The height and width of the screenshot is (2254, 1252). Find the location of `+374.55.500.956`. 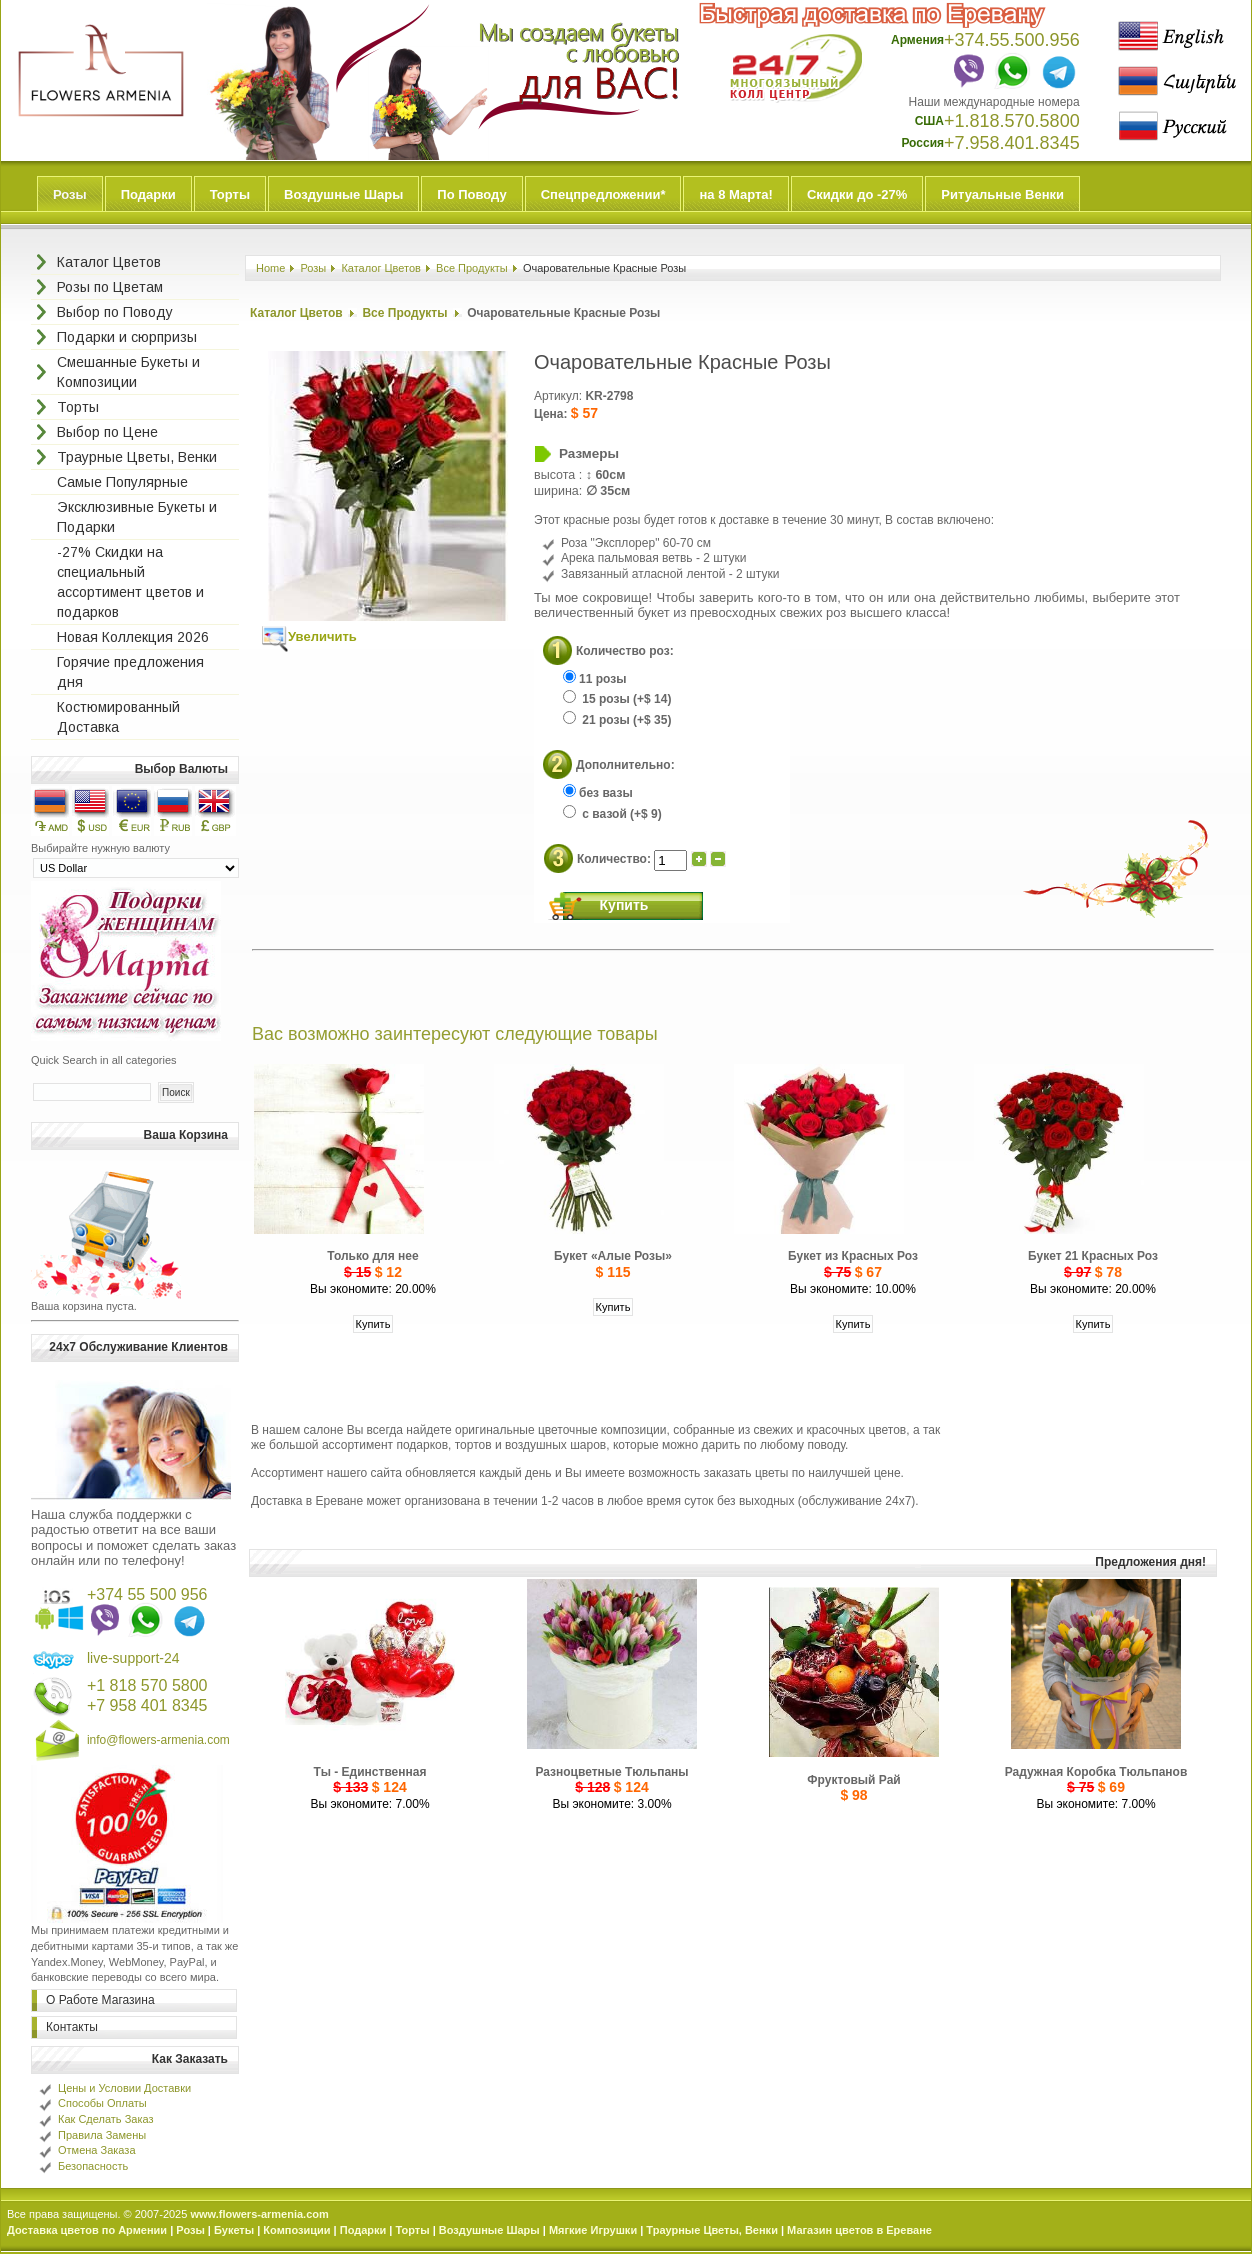

+374.55.500.956 is located at coordinates (1012, 40).